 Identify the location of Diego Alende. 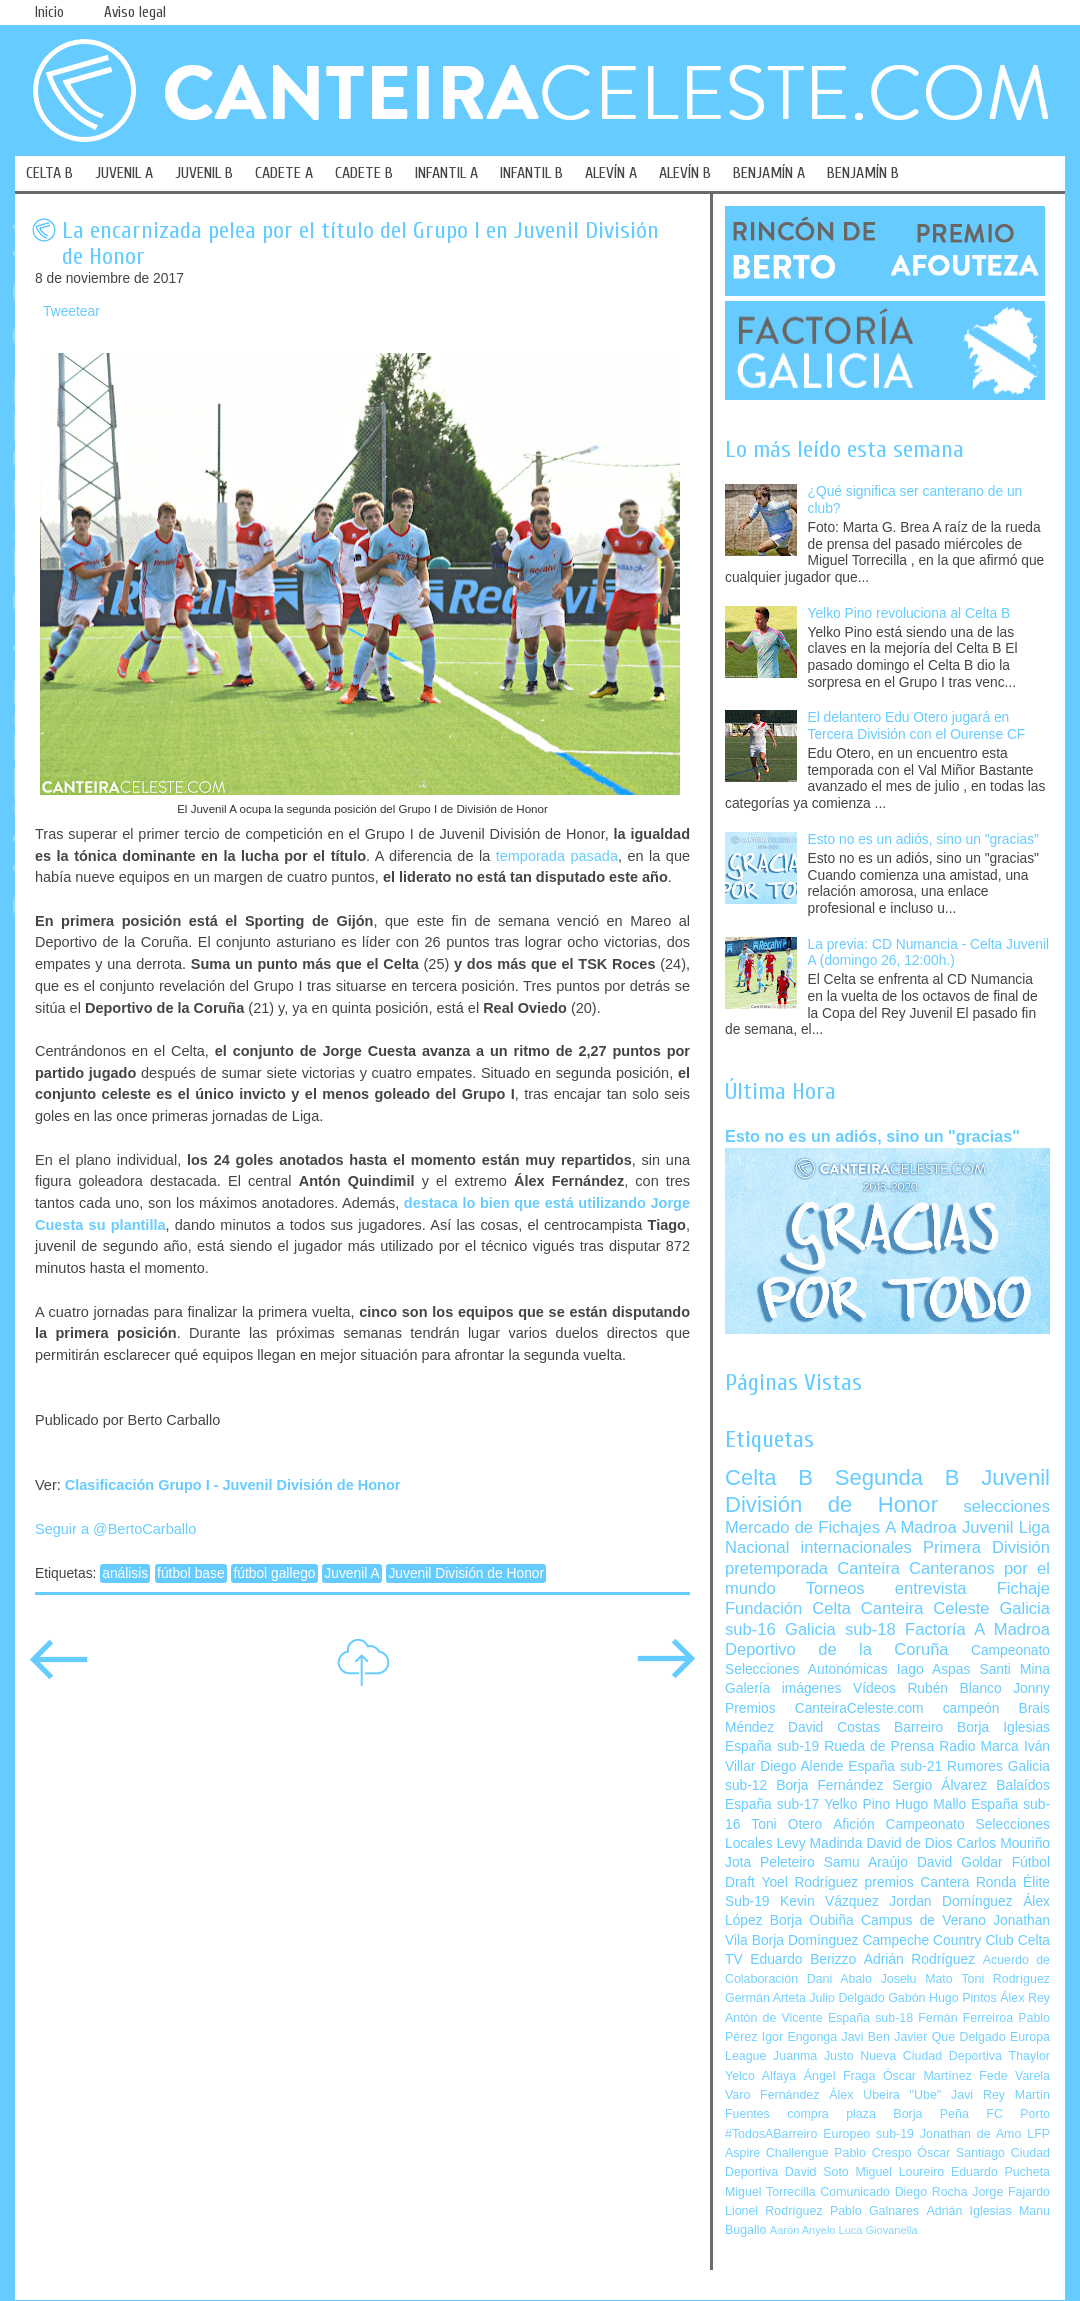
(801, 1766).